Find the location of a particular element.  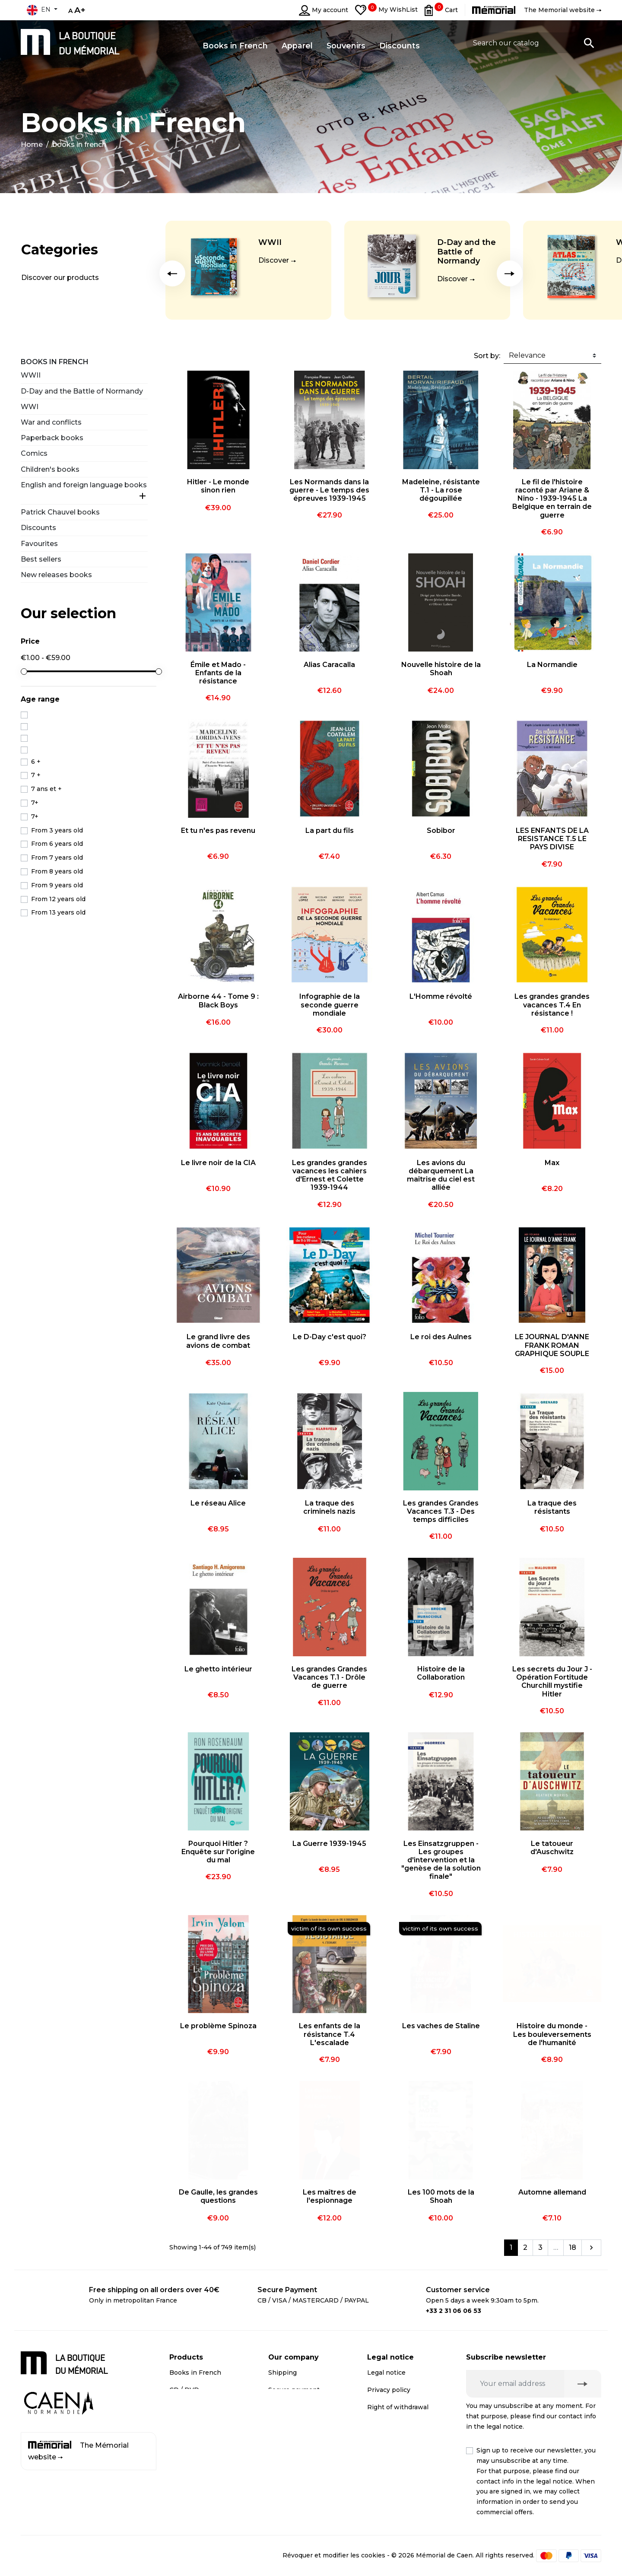

Les enfants de la résistance T.4 L'escalade is located at coordinates (329, 2034).